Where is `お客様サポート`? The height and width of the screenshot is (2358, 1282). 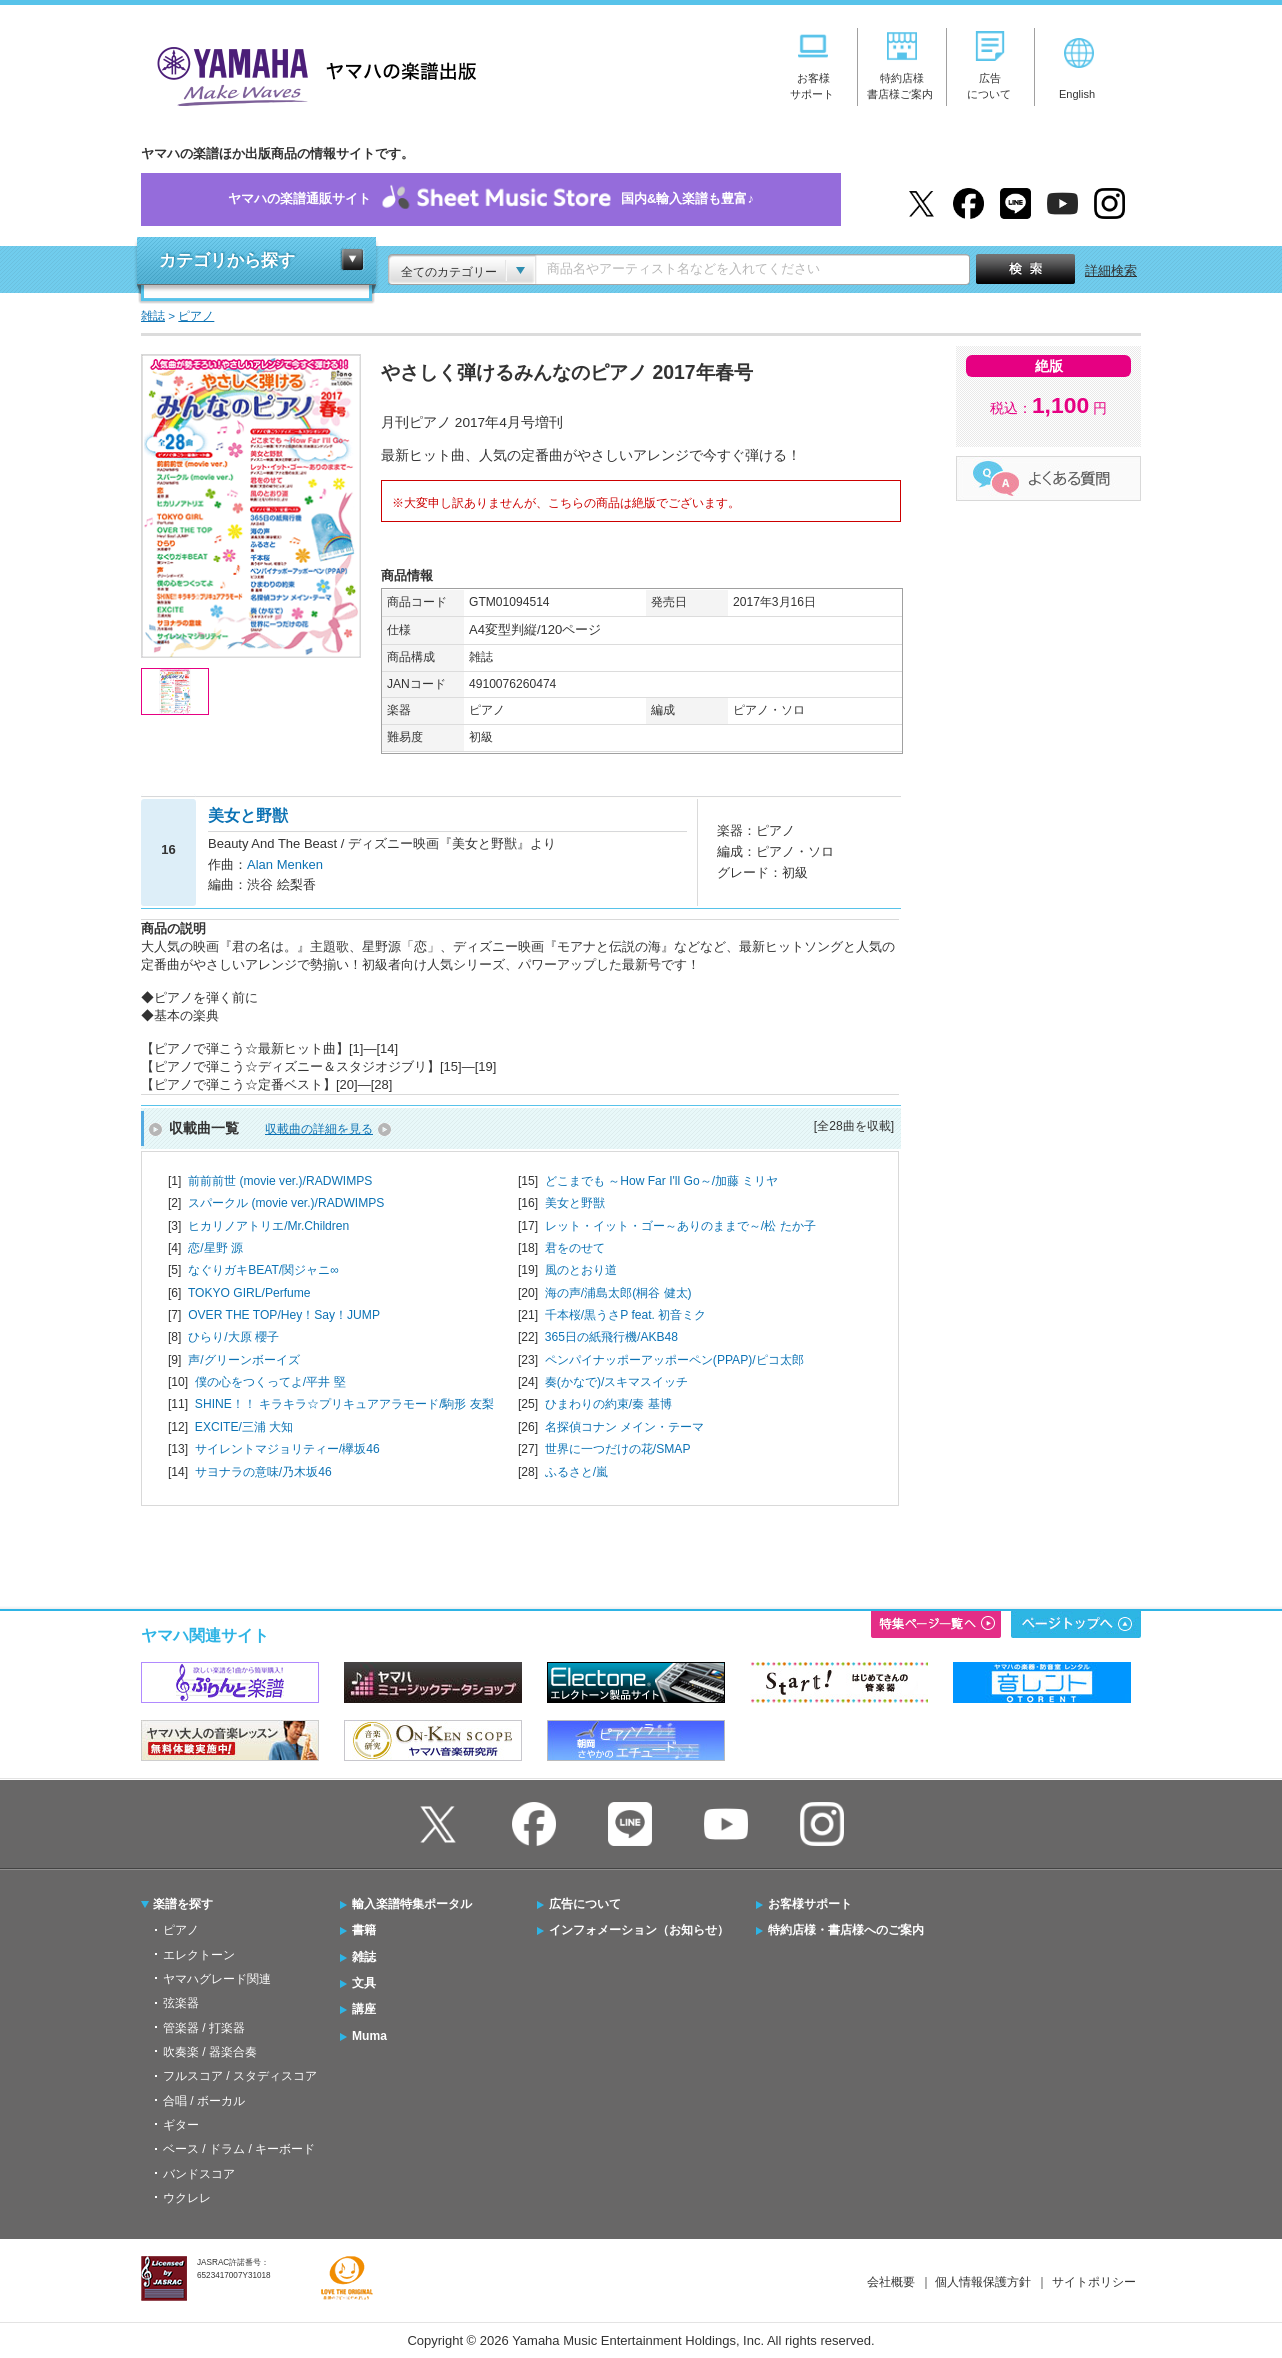
お客様サポート is located at coordinates (810, 1904).